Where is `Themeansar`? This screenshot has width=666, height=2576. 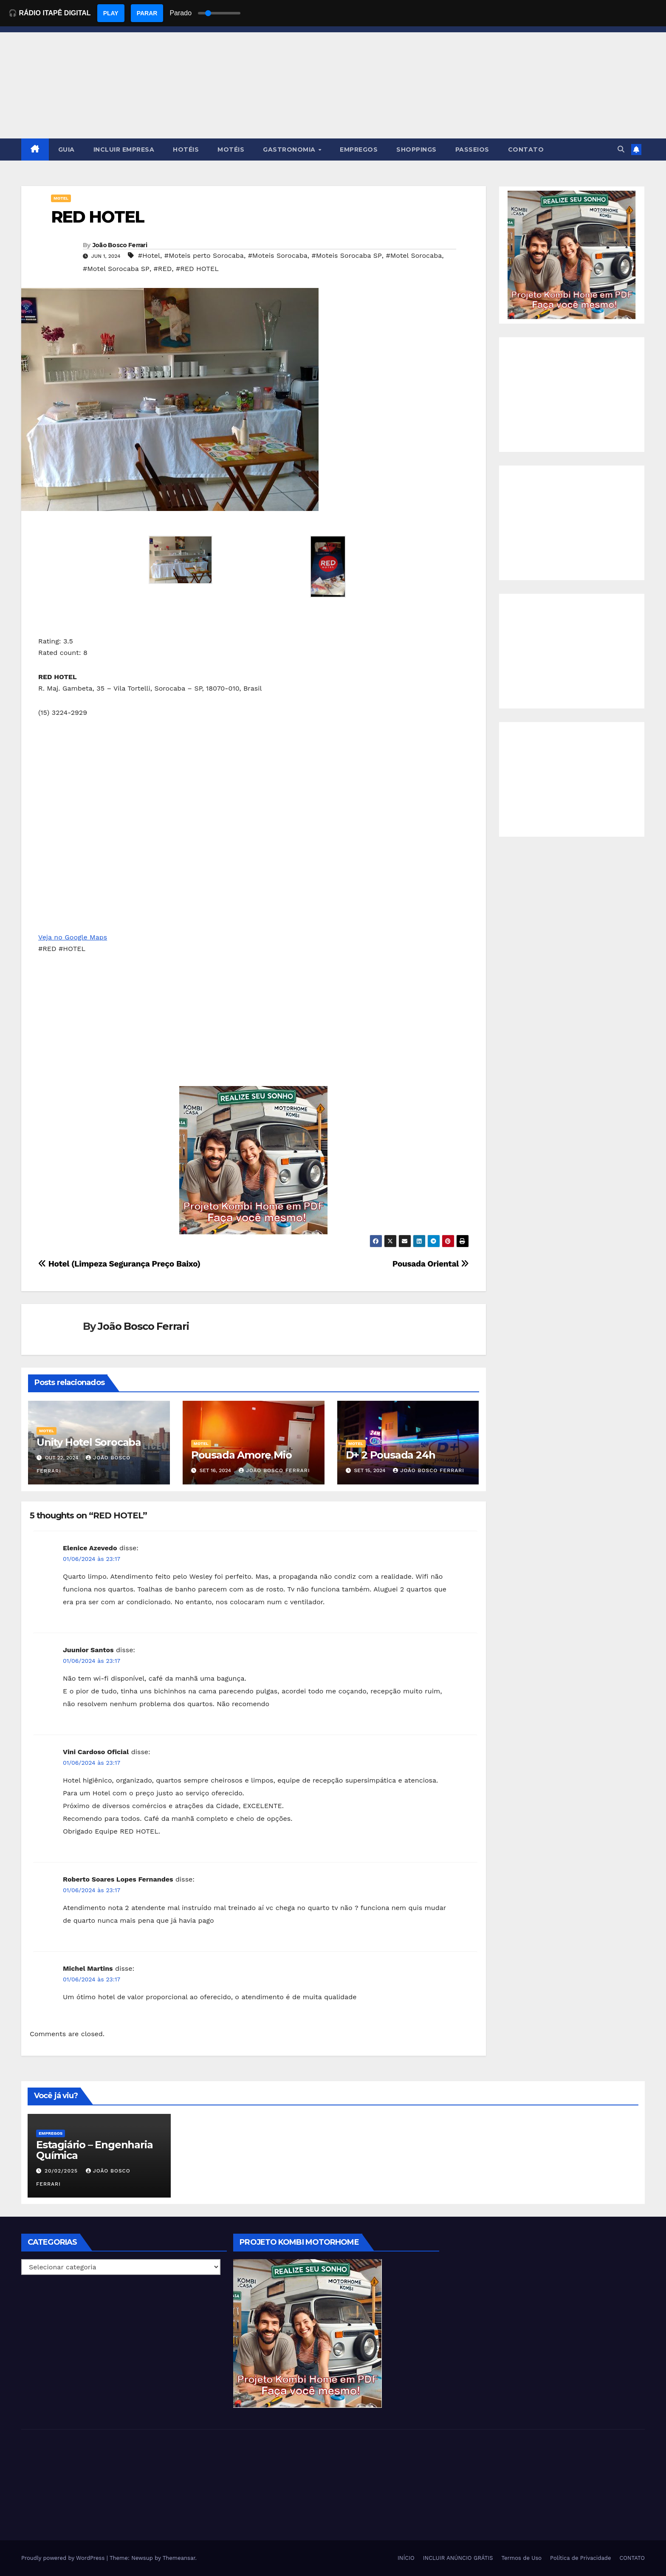
Themeansar is located at coordinates (179, 2558).